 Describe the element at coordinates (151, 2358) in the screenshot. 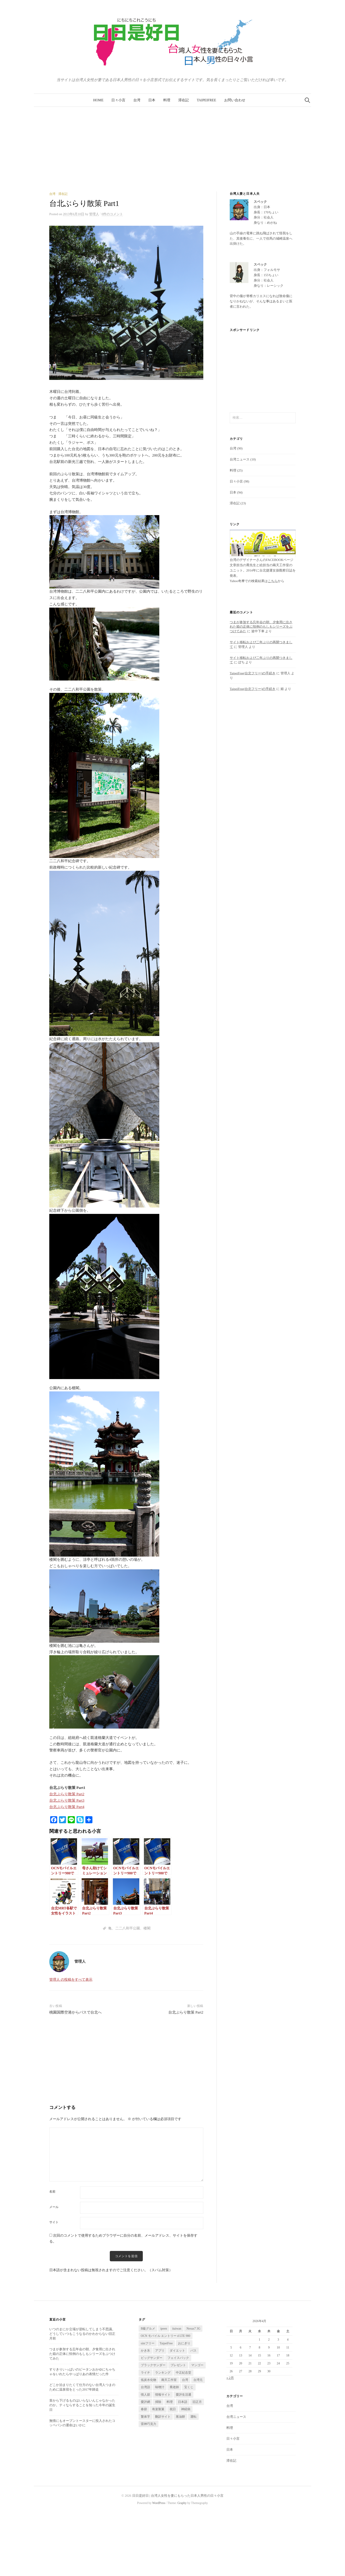

I see `ビッグサンダー [ビッグサンダー (3個の項目)]` at that location.